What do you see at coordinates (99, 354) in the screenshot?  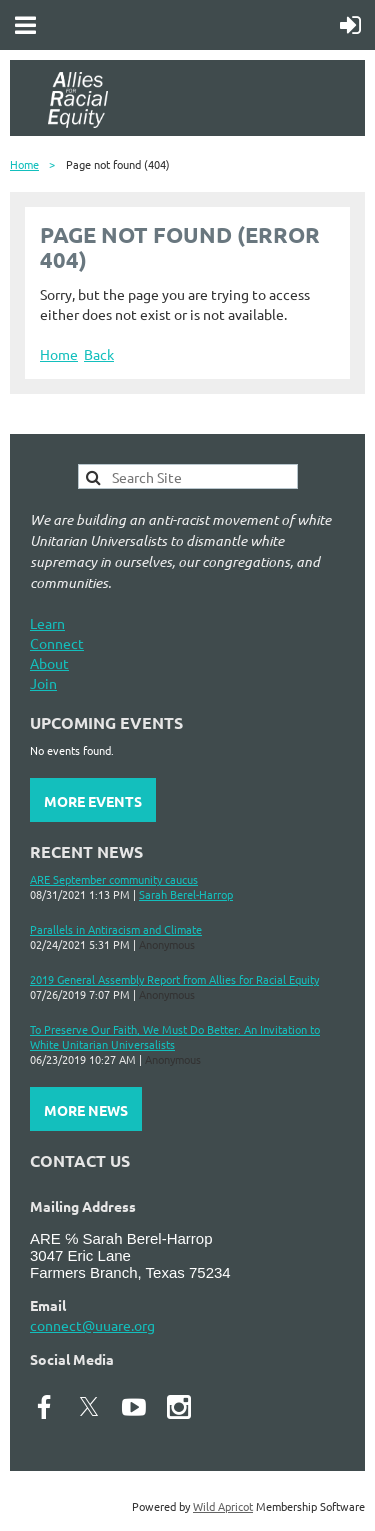 I see `Back` at bounding box center [99, 354].